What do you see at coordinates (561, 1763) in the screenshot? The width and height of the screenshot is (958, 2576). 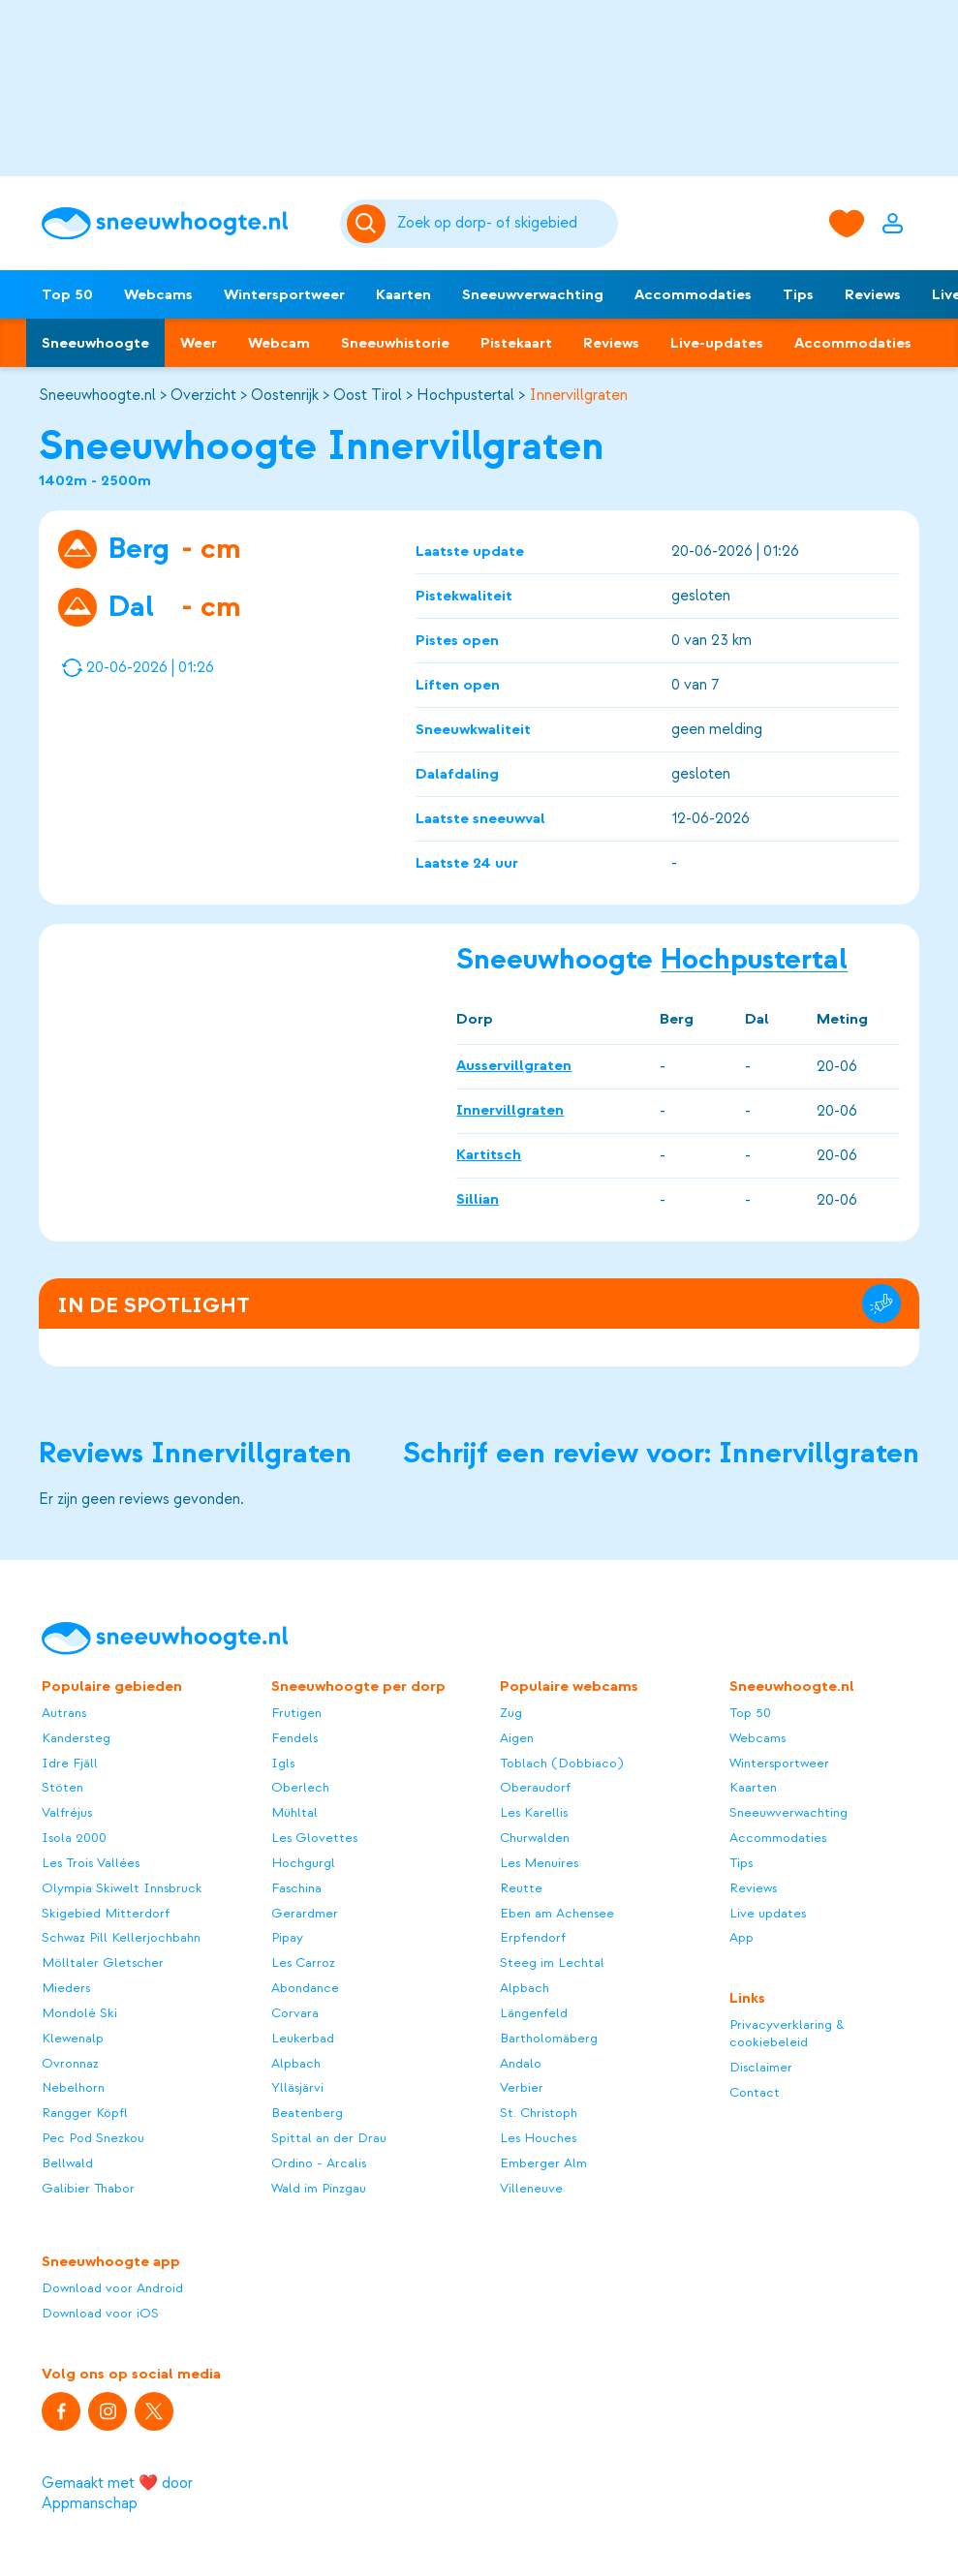 I see `Toblach (Dobbiaco)` at bounding box center [561, 1763].